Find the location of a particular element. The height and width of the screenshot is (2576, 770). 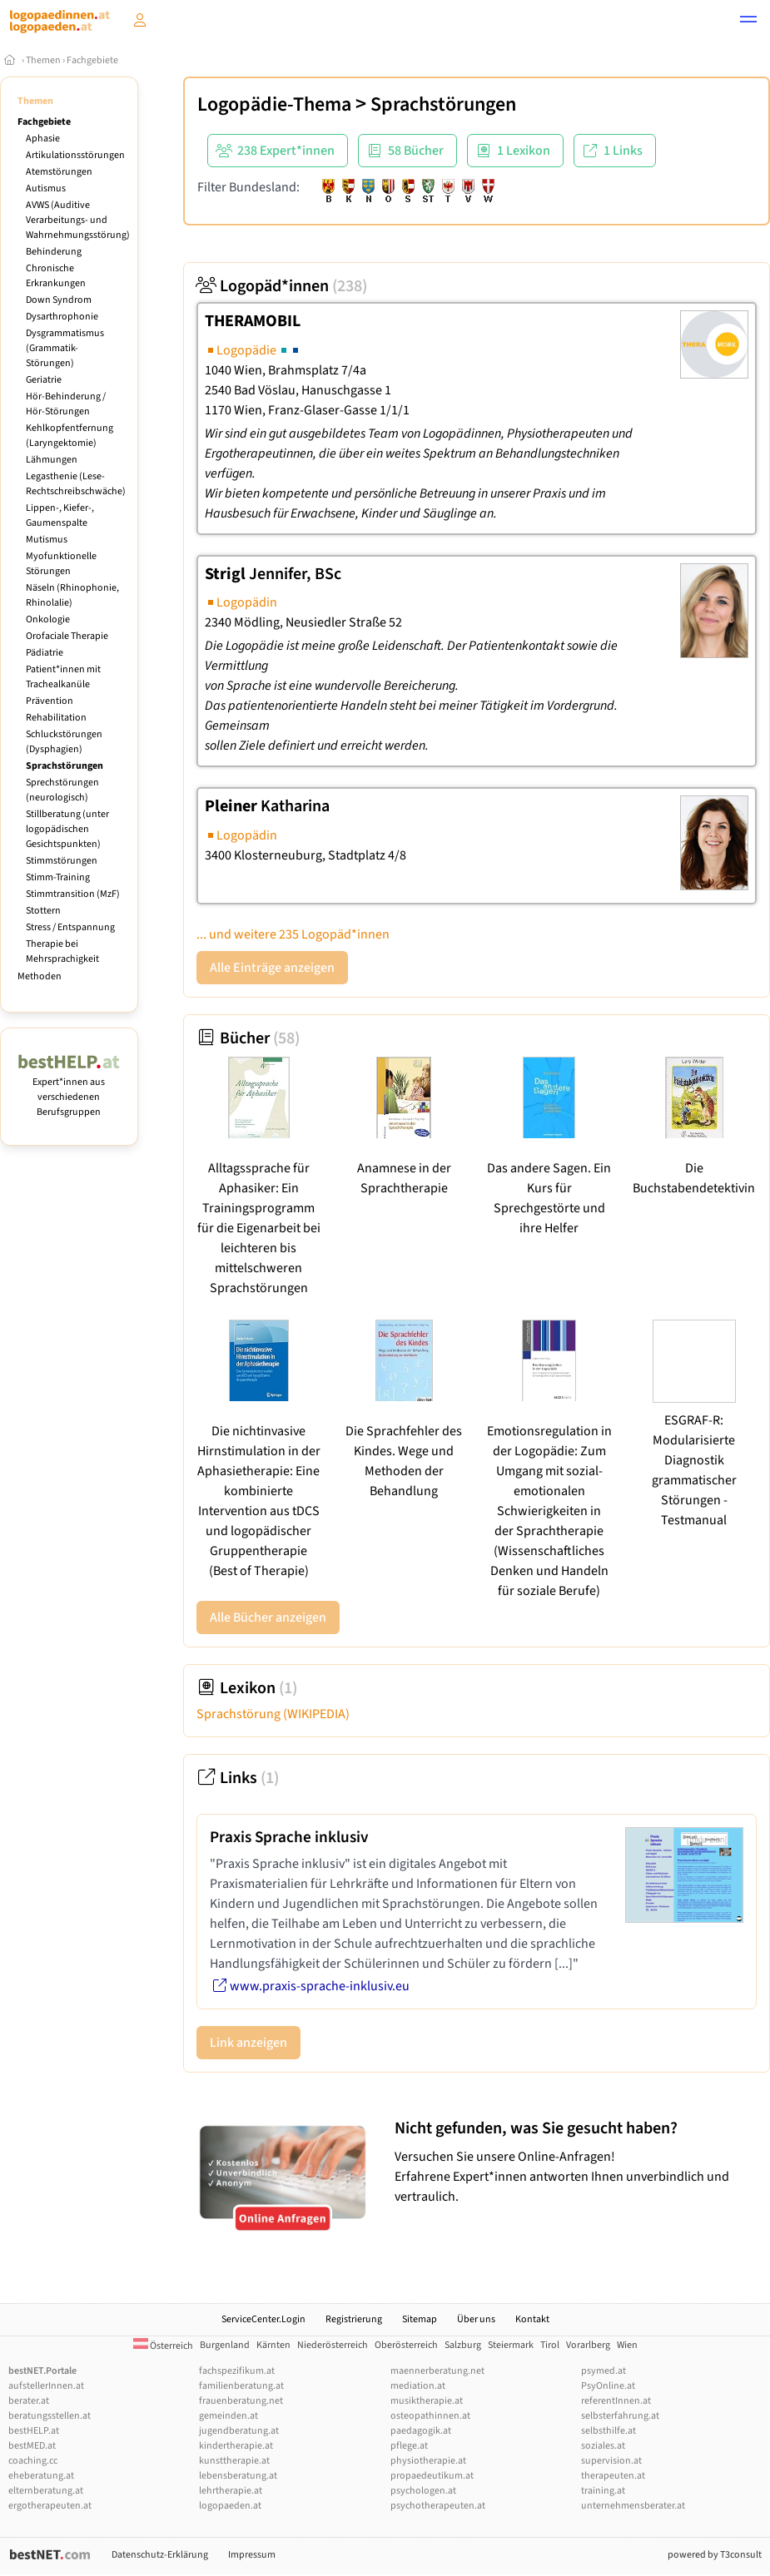

AVWS (Auditive Verarbeitungs- und Wahrnehmungsstörung) is located at coordinates (78, 220).